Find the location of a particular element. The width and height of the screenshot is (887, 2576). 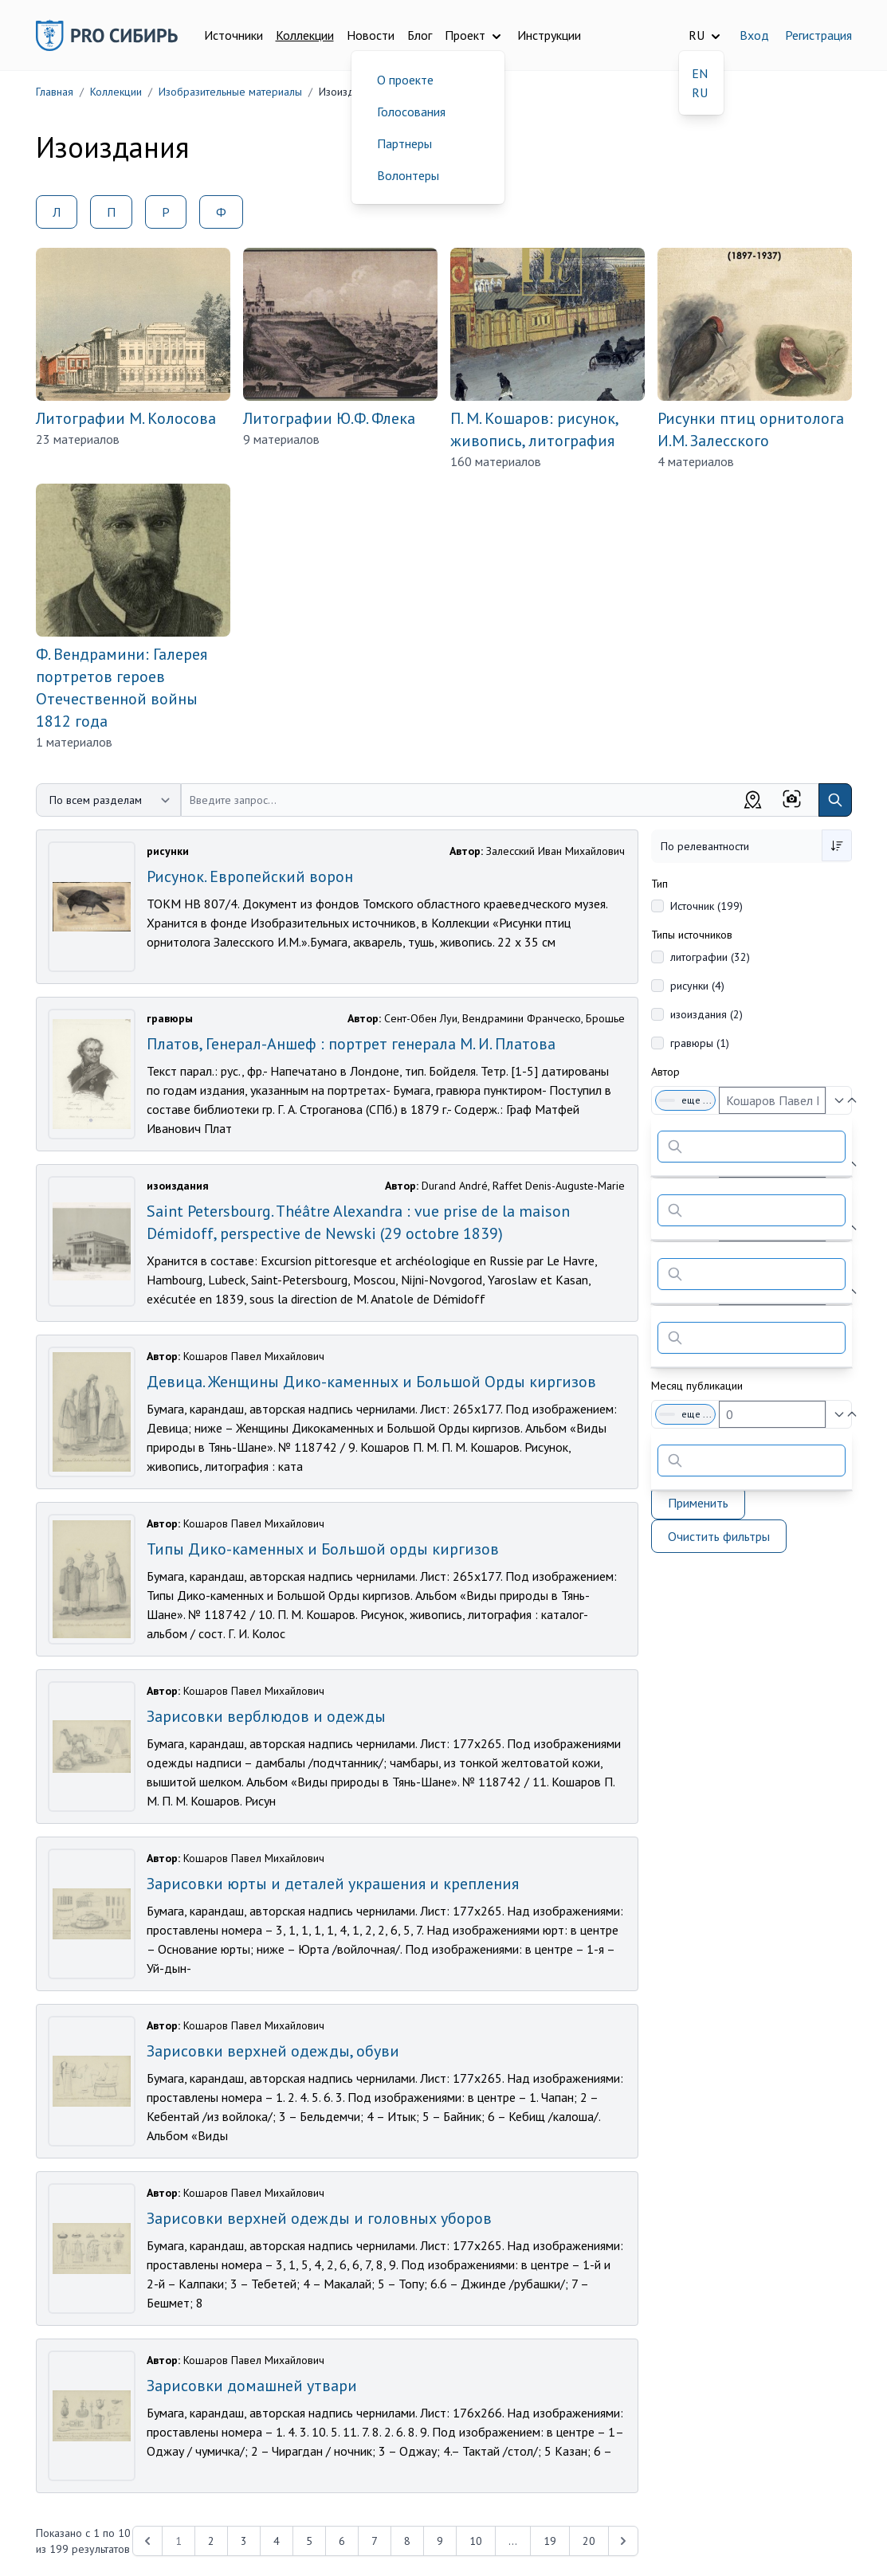

5 [Перейти к 5-й странице] is located at coordinates (309, 2541).